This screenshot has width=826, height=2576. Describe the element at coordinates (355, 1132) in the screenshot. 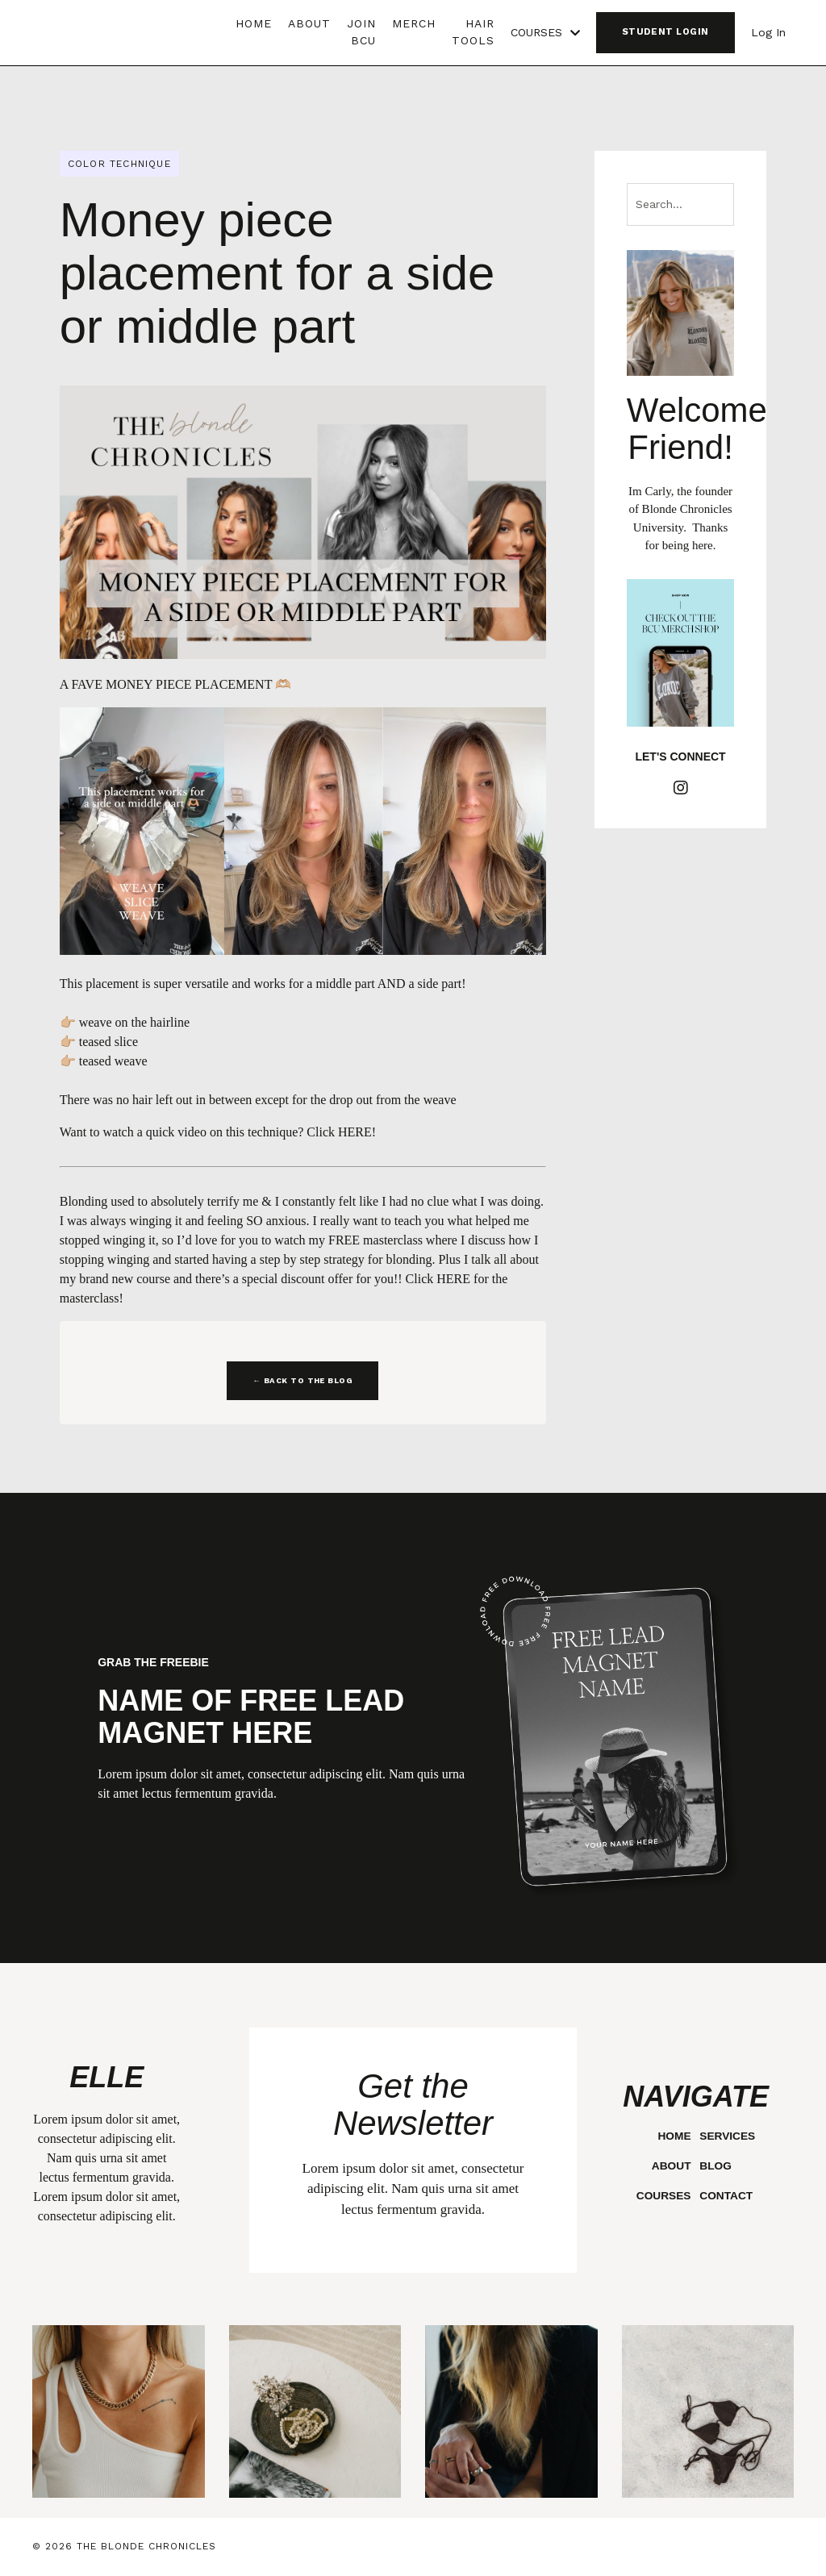

I see `HERE` at that location.